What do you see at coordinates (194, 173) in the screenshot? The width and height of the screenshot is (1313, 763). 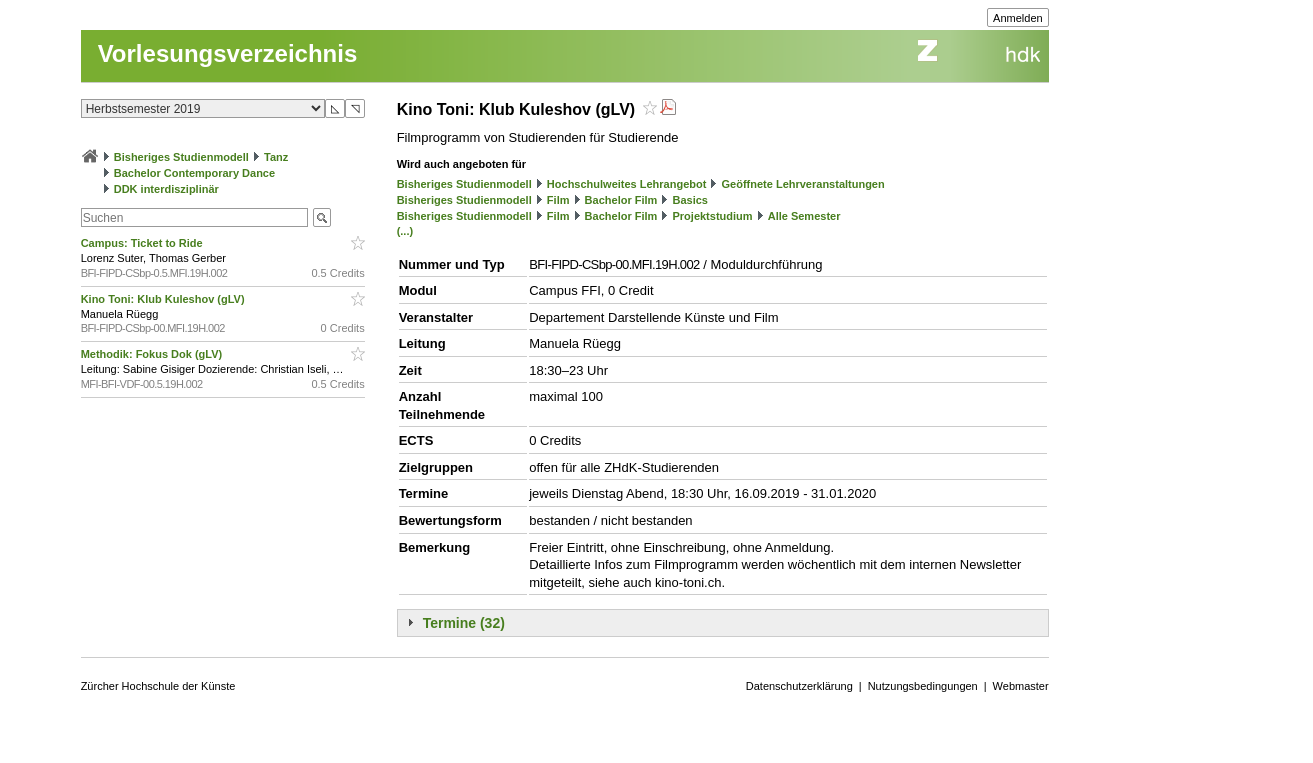 I see `Bachelor Contemporary Dance` at bounding box center [194, 173].